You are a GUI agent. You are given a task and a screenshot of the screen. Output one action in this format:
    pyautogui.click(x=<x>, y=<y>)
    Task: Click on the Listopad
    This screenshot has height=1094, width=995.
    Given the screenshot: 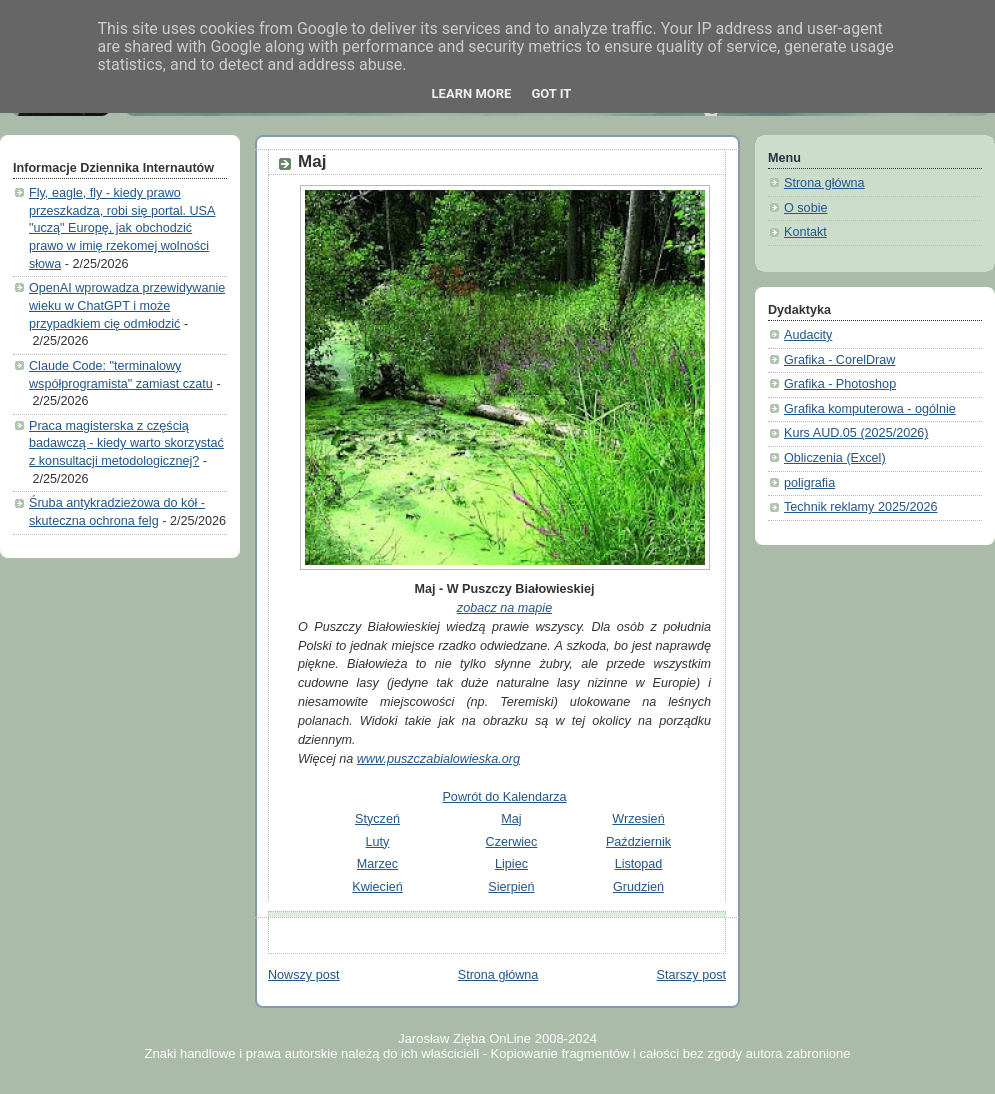 What is the action you would take?
    pyautogui.click(x=639, y=864)
    